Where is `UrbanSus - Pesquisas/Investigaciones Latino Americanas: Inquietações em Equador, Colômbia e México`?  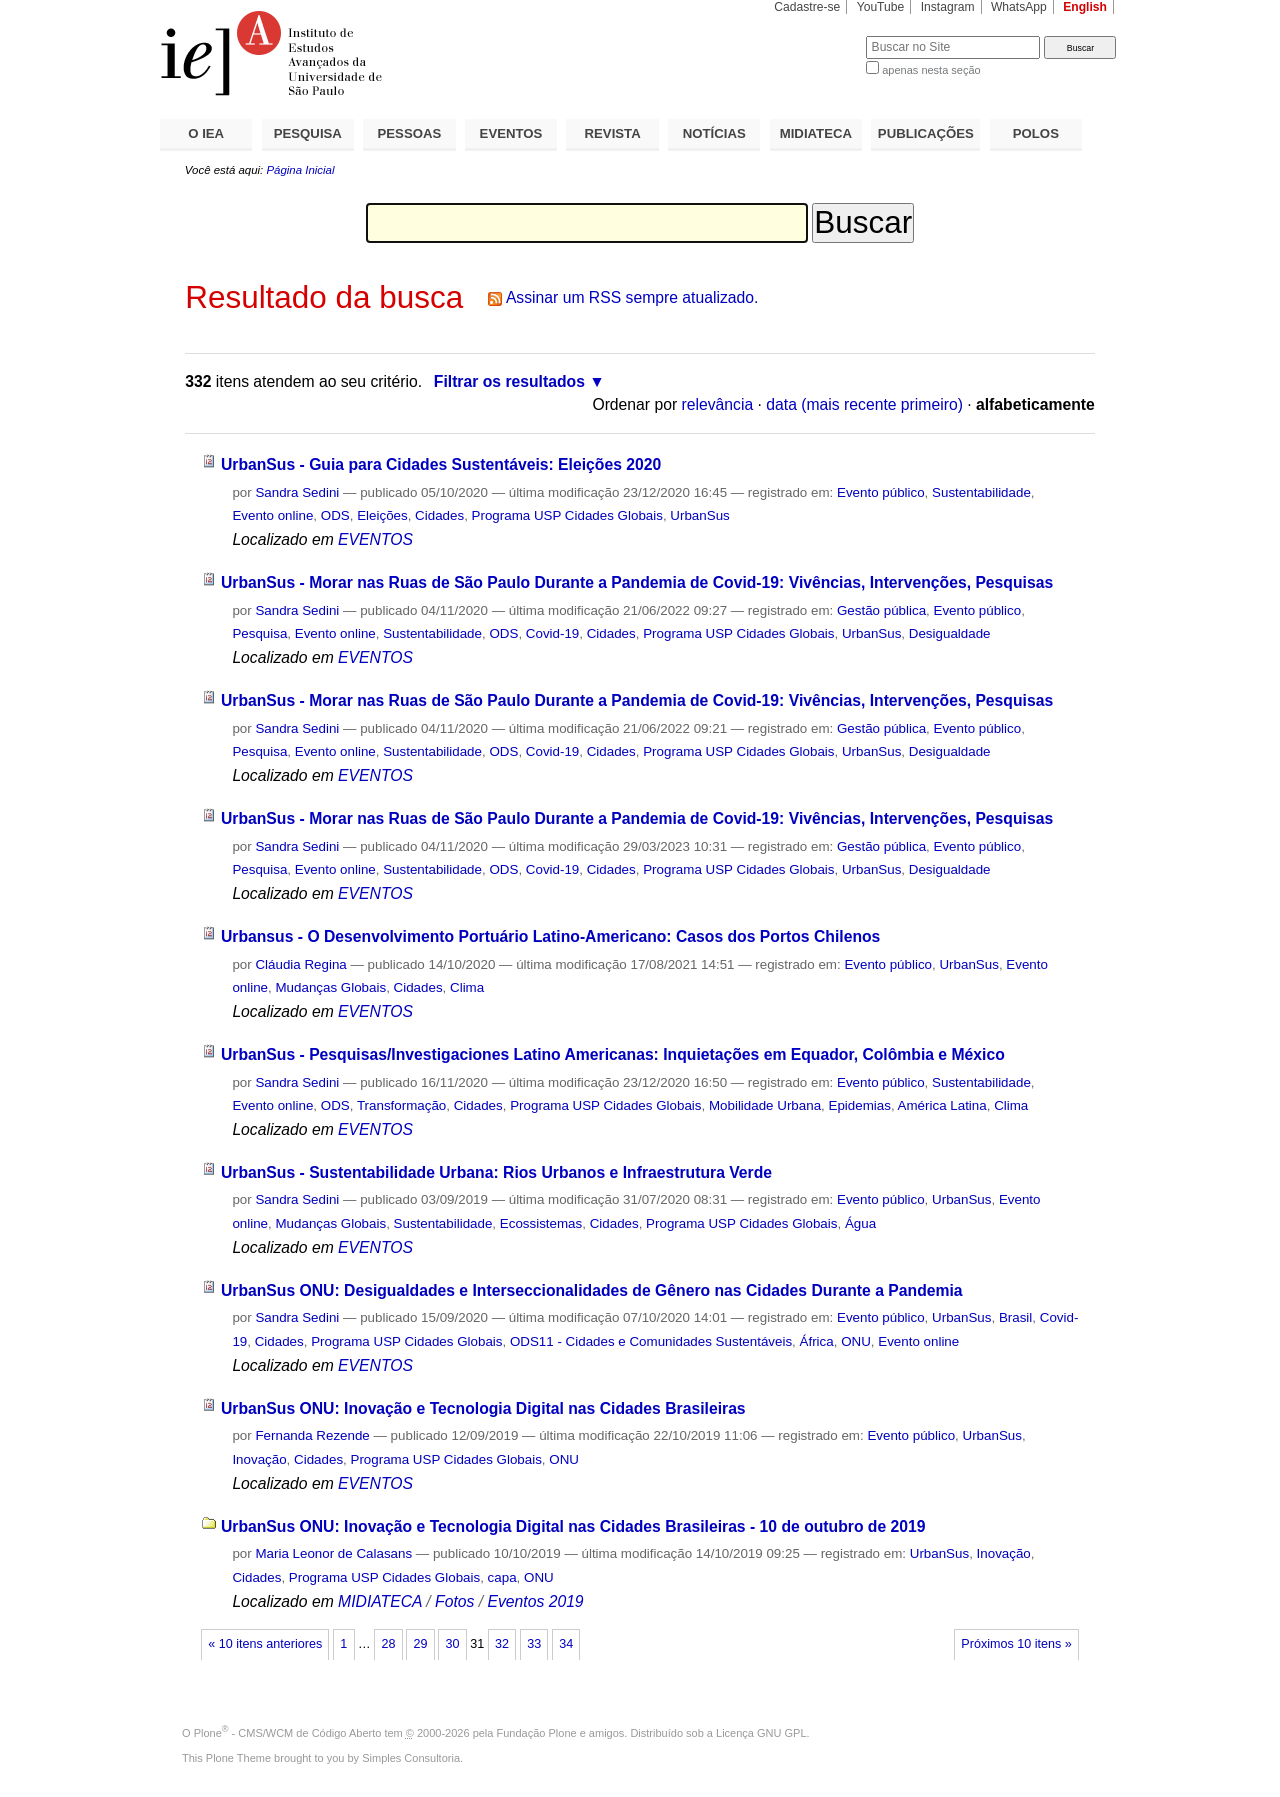 UrbanSus - Pesquisas/Investigaciones Latino Americanas: Inquietações em Equador, Colômbia e México is located at coordinates (613, 1054).